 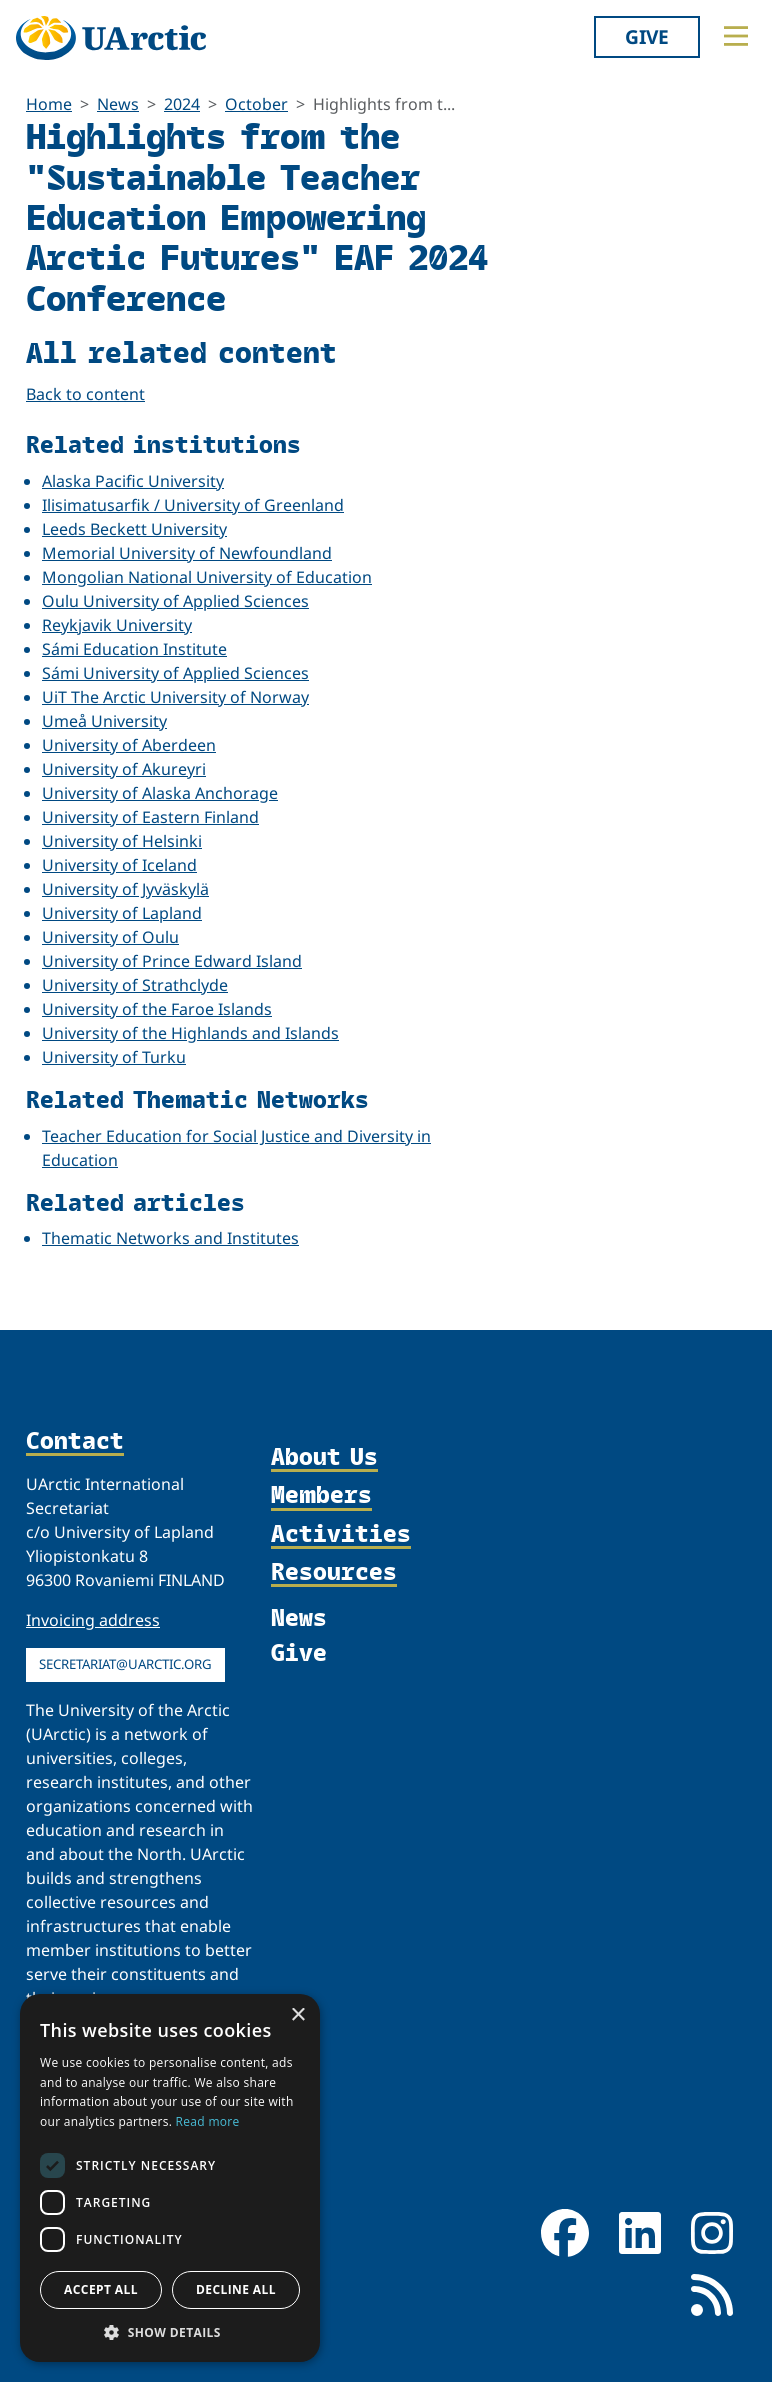 What do you see at coordinates (133, 481) in the screenshot?
I see `Alaska Pacific University` at bounding box center [133, 481].